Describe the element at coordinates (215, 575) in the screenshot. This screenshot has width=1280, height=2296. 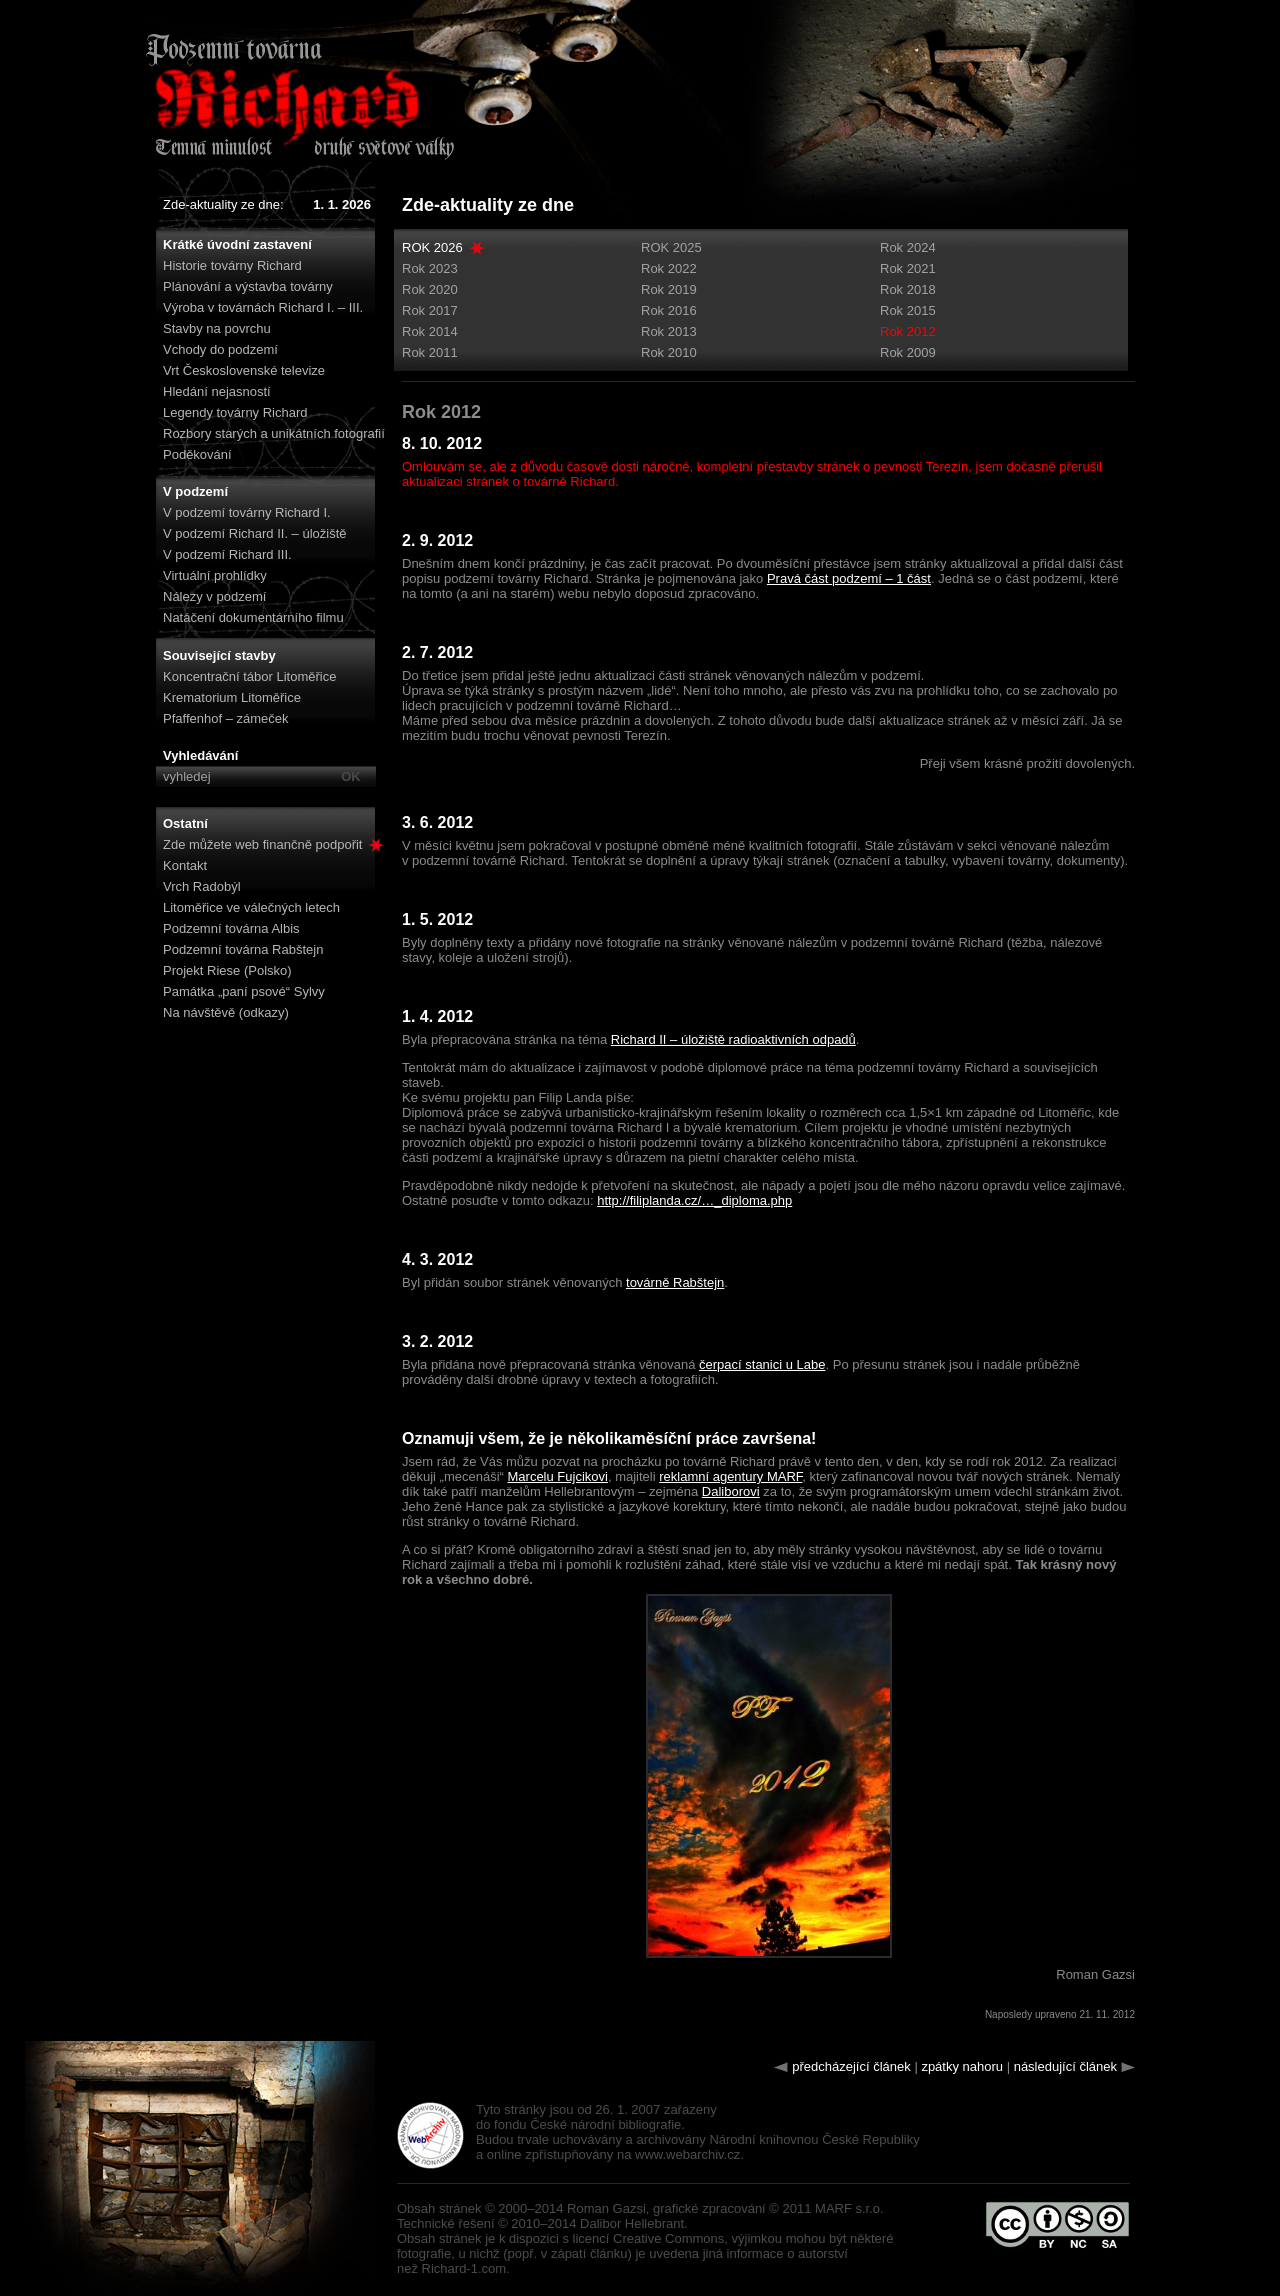
I see `Virtuální prohlídky` at that location.